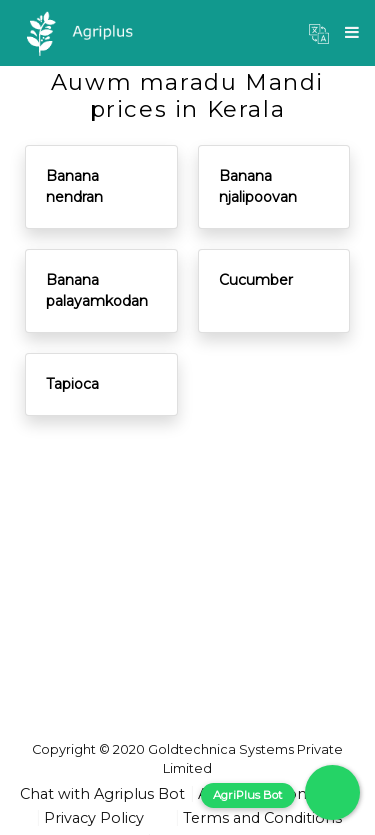 The width and height of the screenshot is (375, 835). I want to click on About us, so click(231, 794).